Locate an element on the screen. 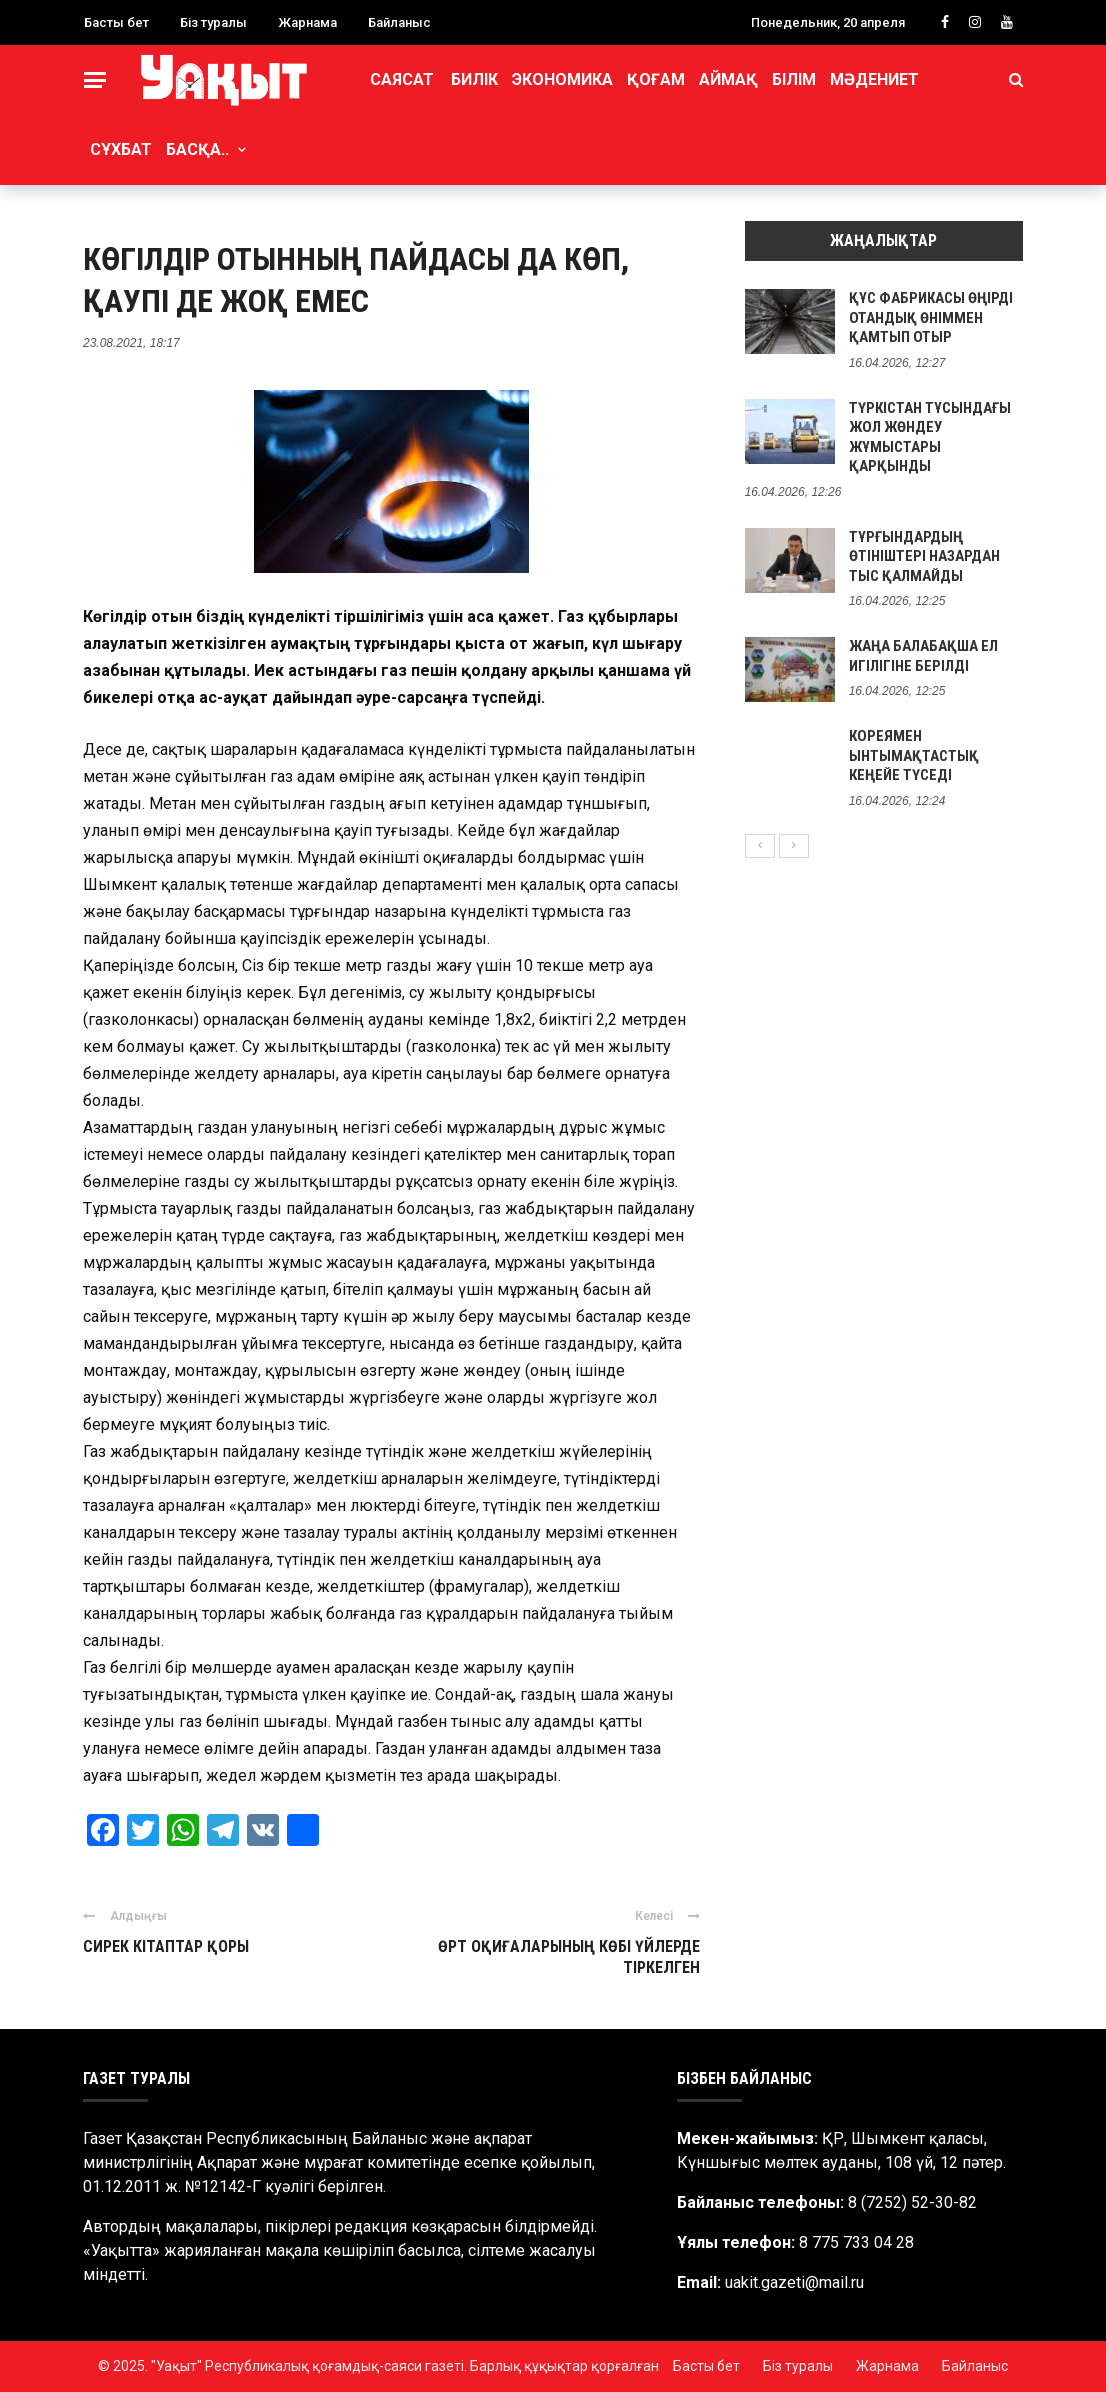 This screenshot has width=1106, height=2392. Мәдениет is located at coordinates (874, 79).